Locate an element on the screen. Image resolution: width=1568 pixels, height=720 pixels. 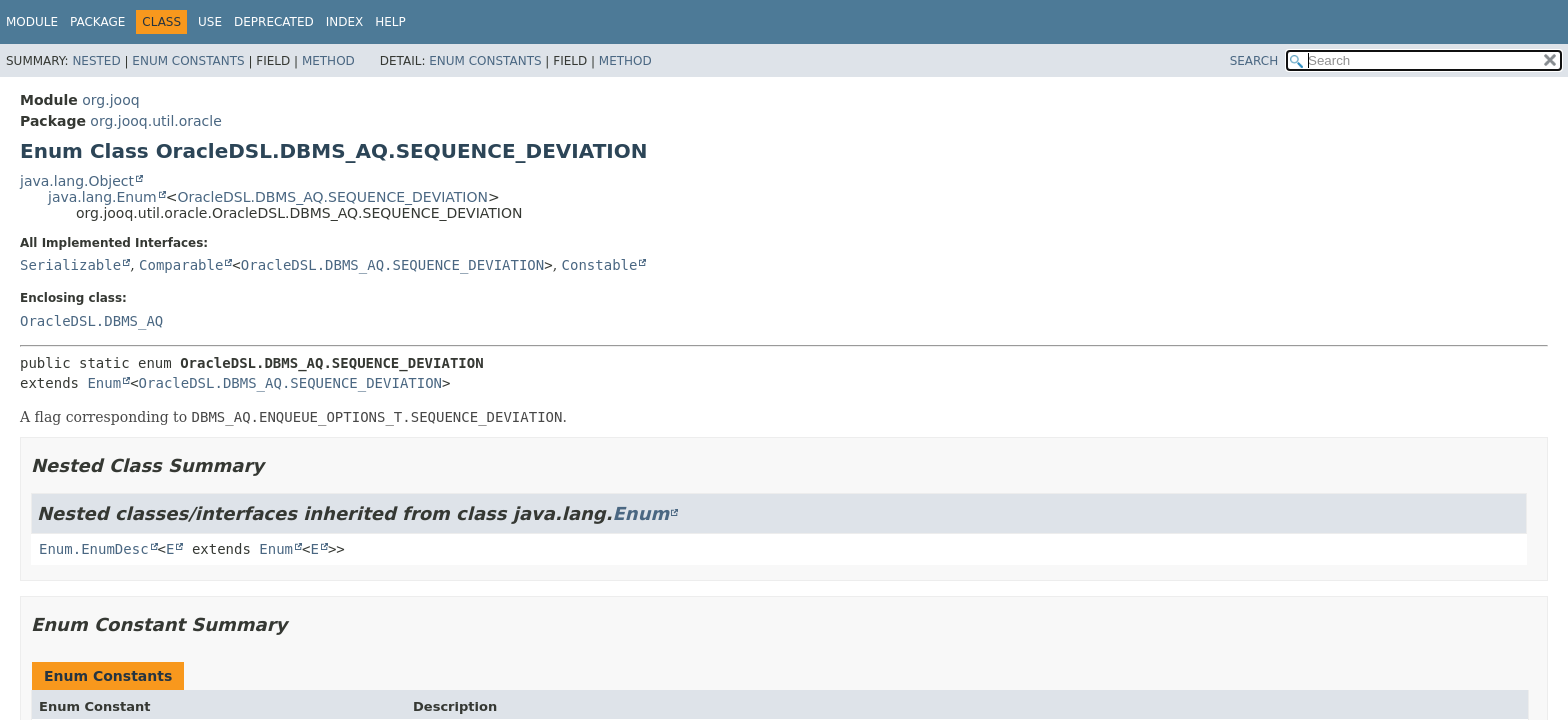
Constable is located at coordinates (600, 265).